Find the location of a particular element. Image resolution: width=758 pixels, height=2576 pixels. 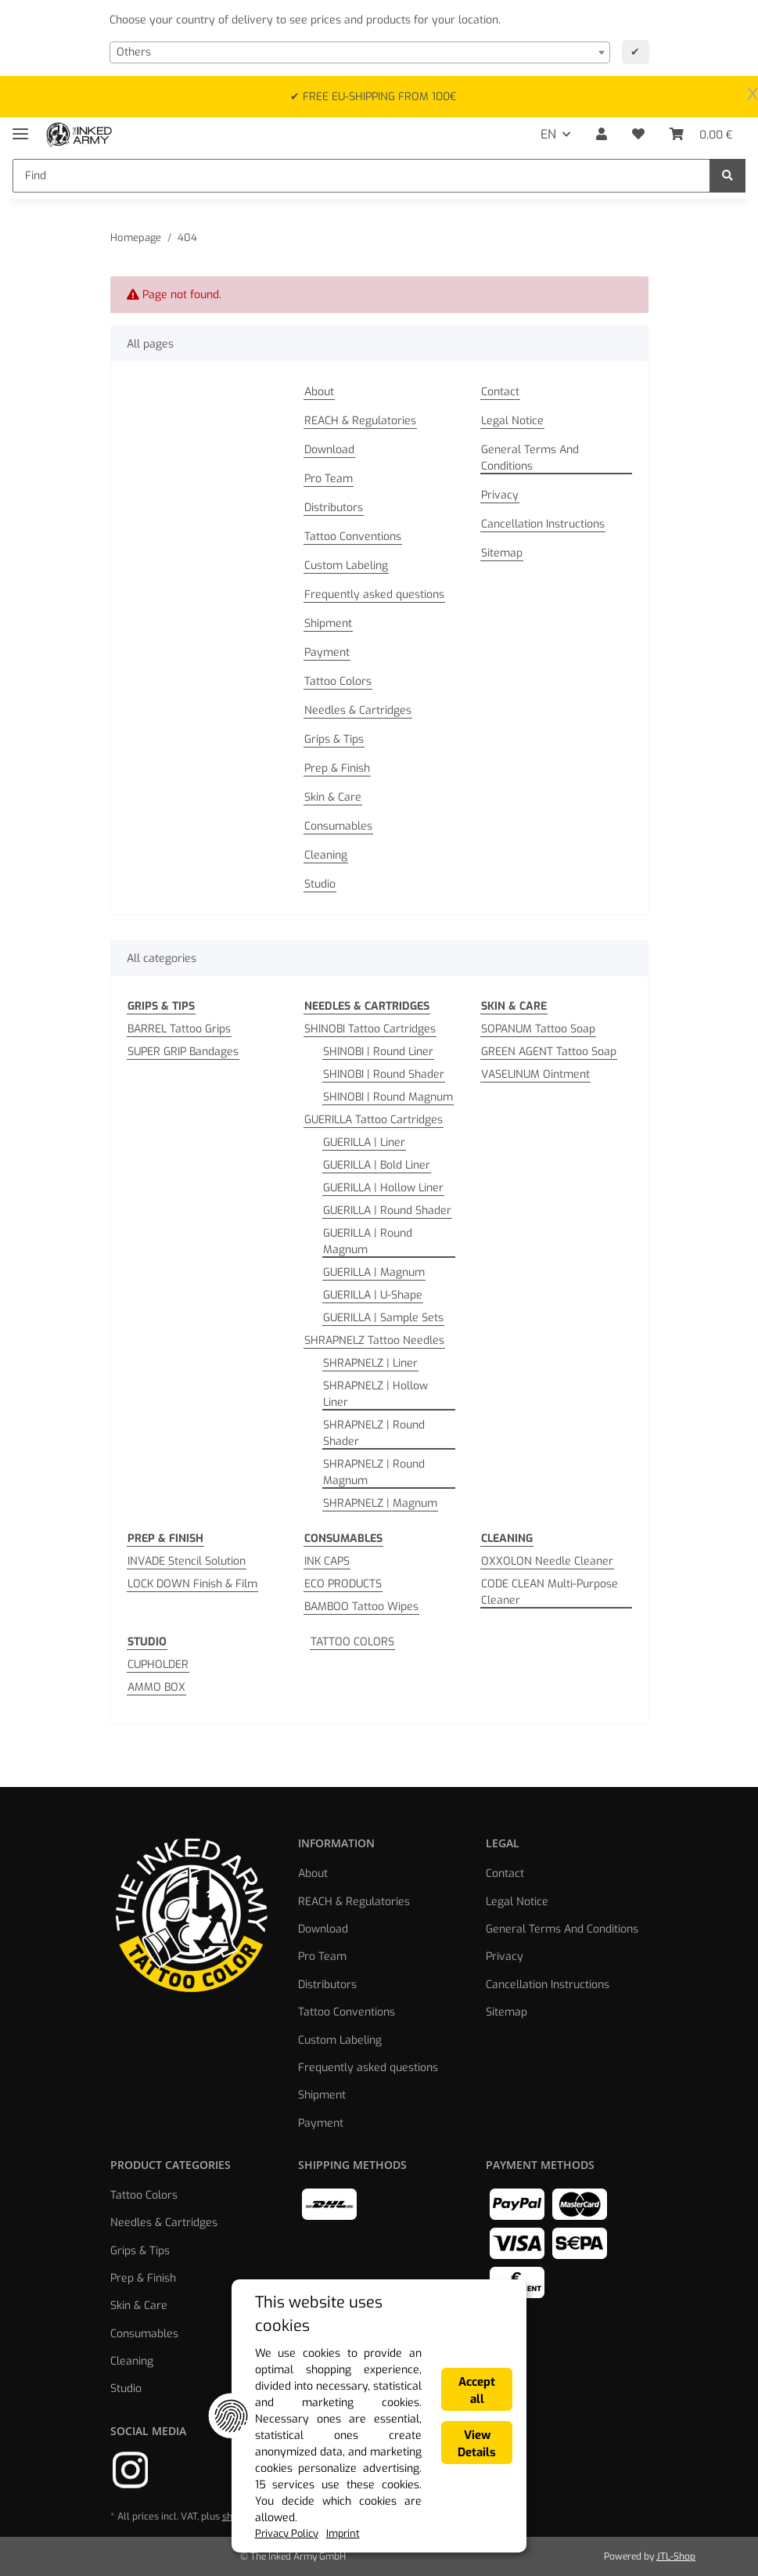

JTL-Shop is located at coordinates (675, 2556).